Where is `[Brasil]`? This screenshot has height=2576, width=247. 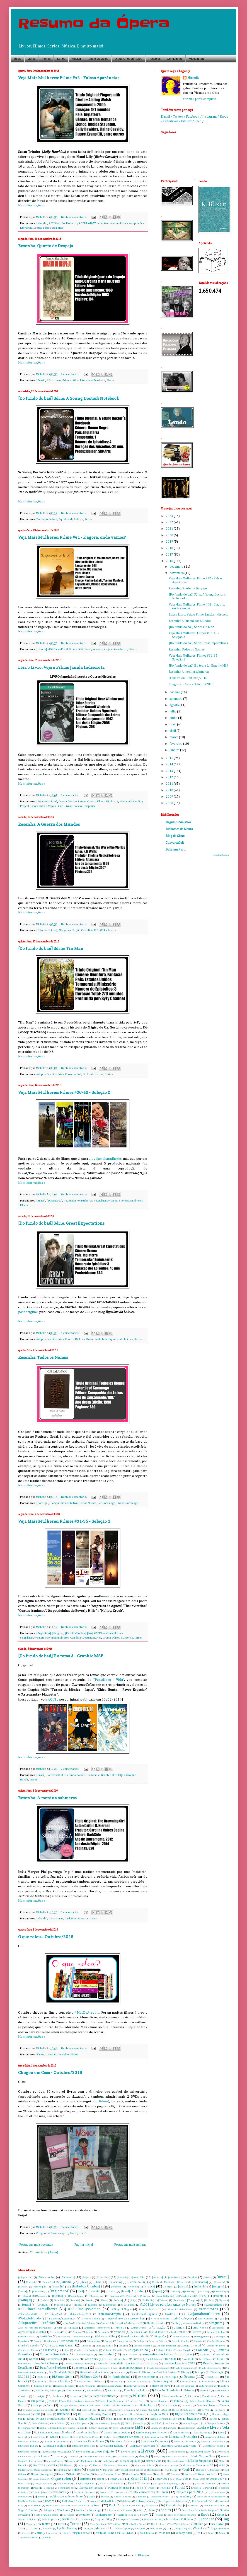
[Brasil] is located at coordinates (40, 380).